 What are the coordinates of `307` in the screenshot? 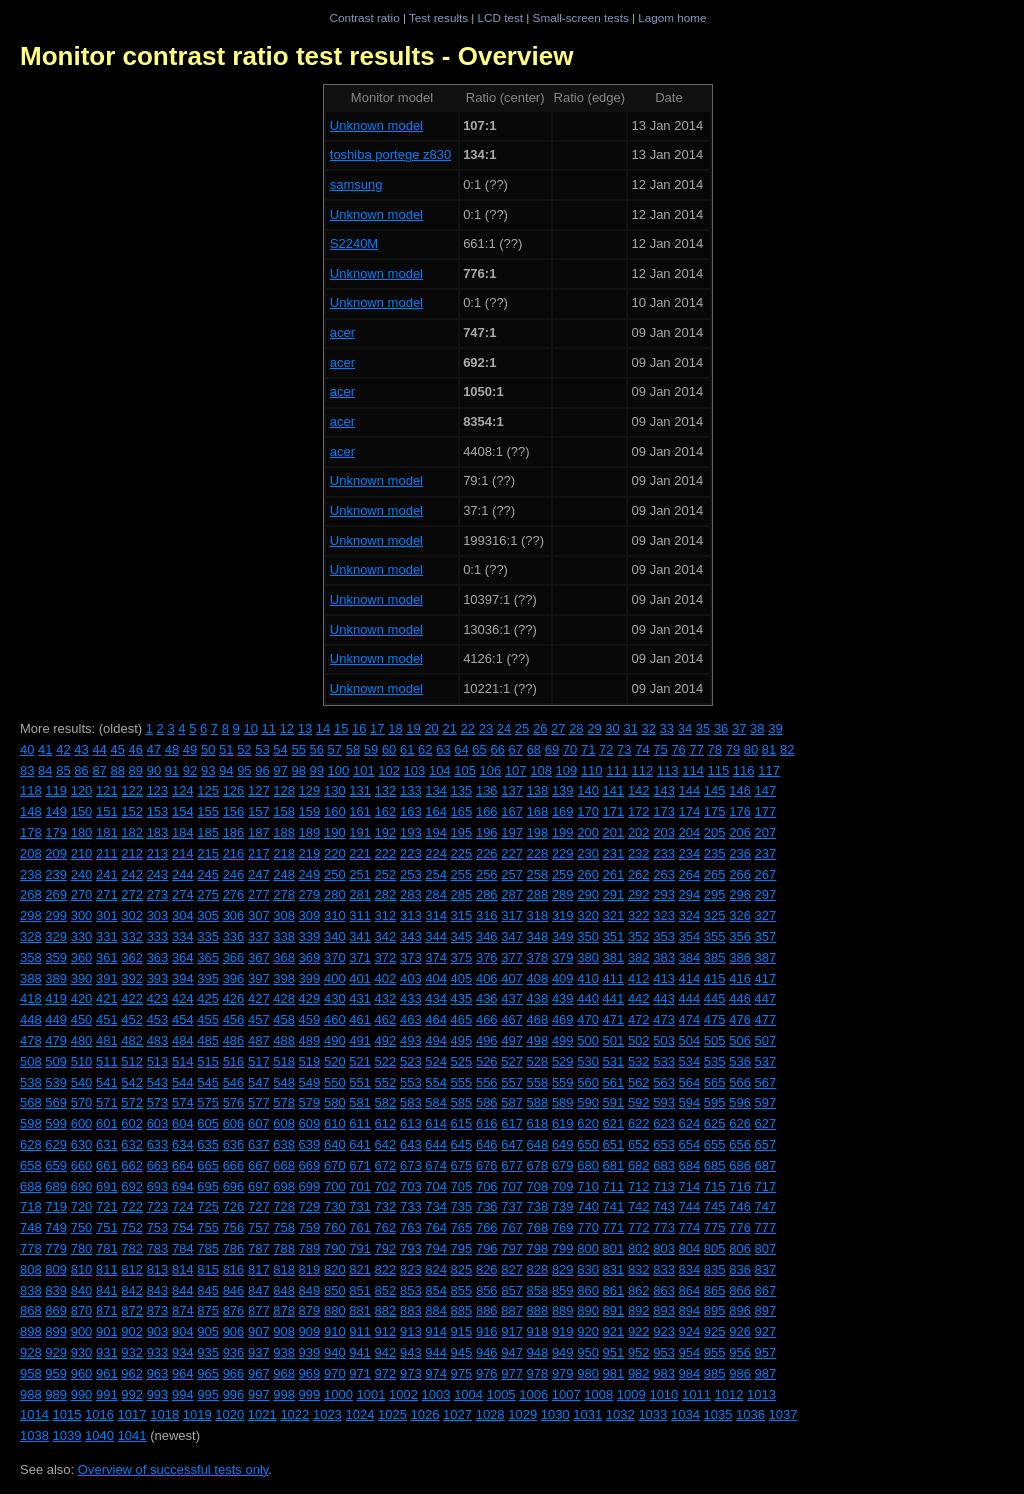 It's located at (259, 915).